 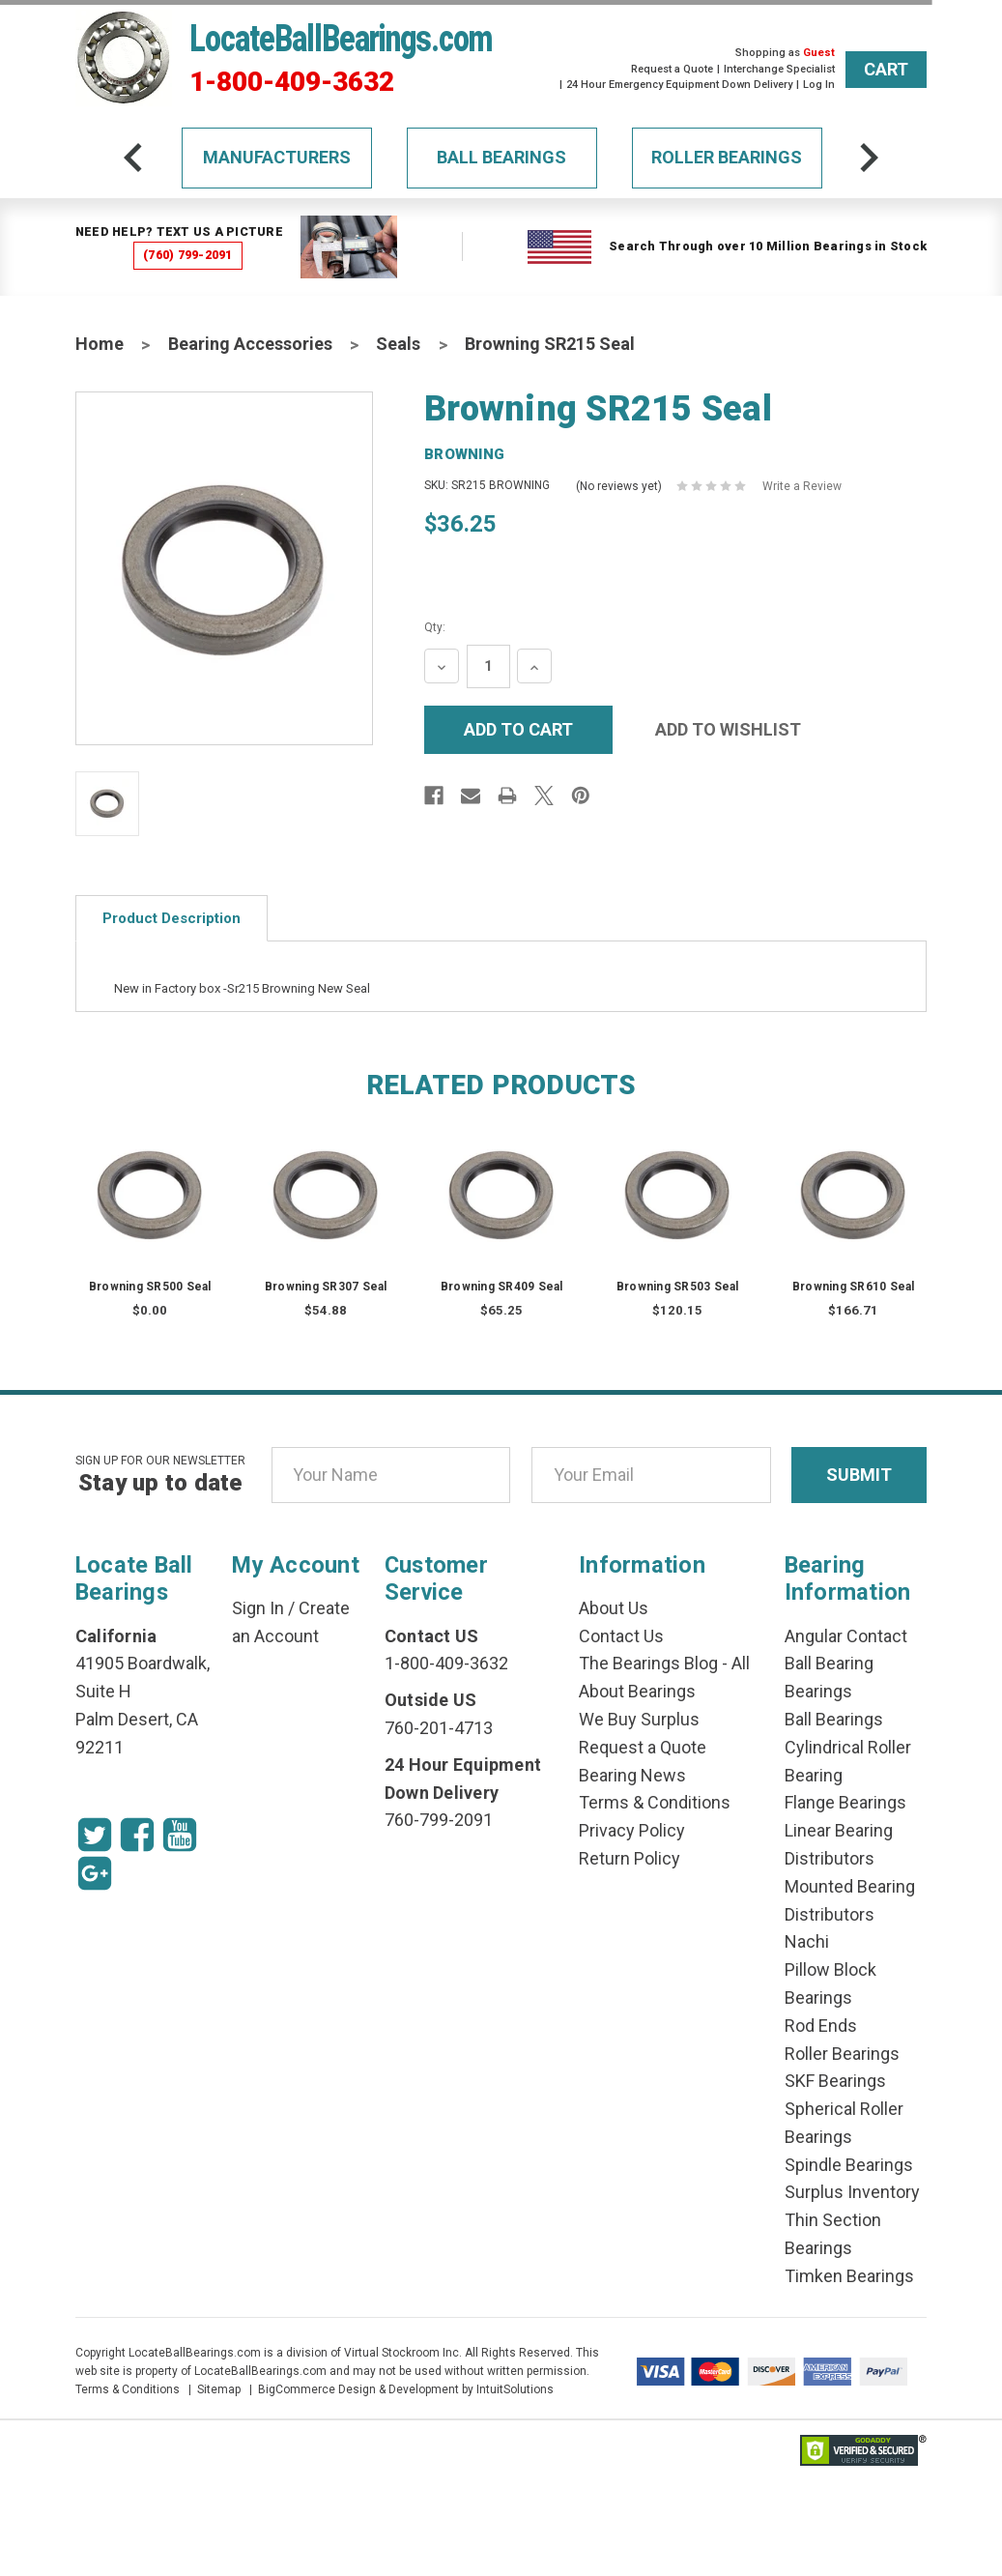 What do you see at coordinates (807, 1941) in the screenshot?
I see `Nachi` at bounding box center [807, 1941].